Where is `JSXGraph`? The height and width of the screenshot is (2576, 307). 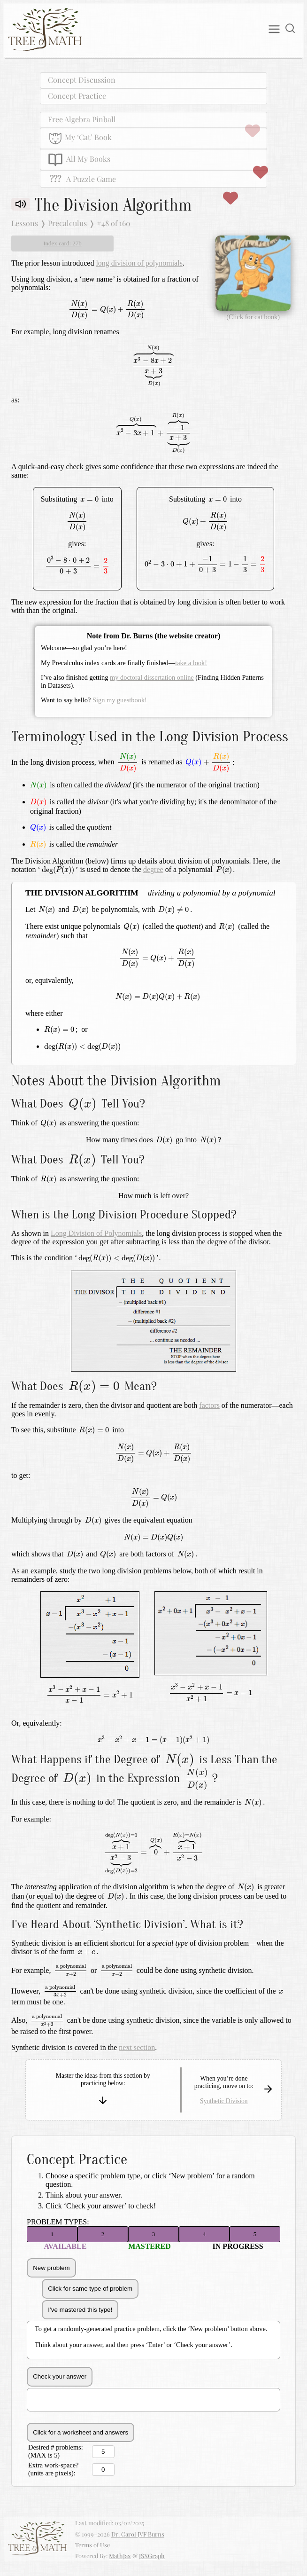 JSXGraph is located at coordinates (152, 2556).